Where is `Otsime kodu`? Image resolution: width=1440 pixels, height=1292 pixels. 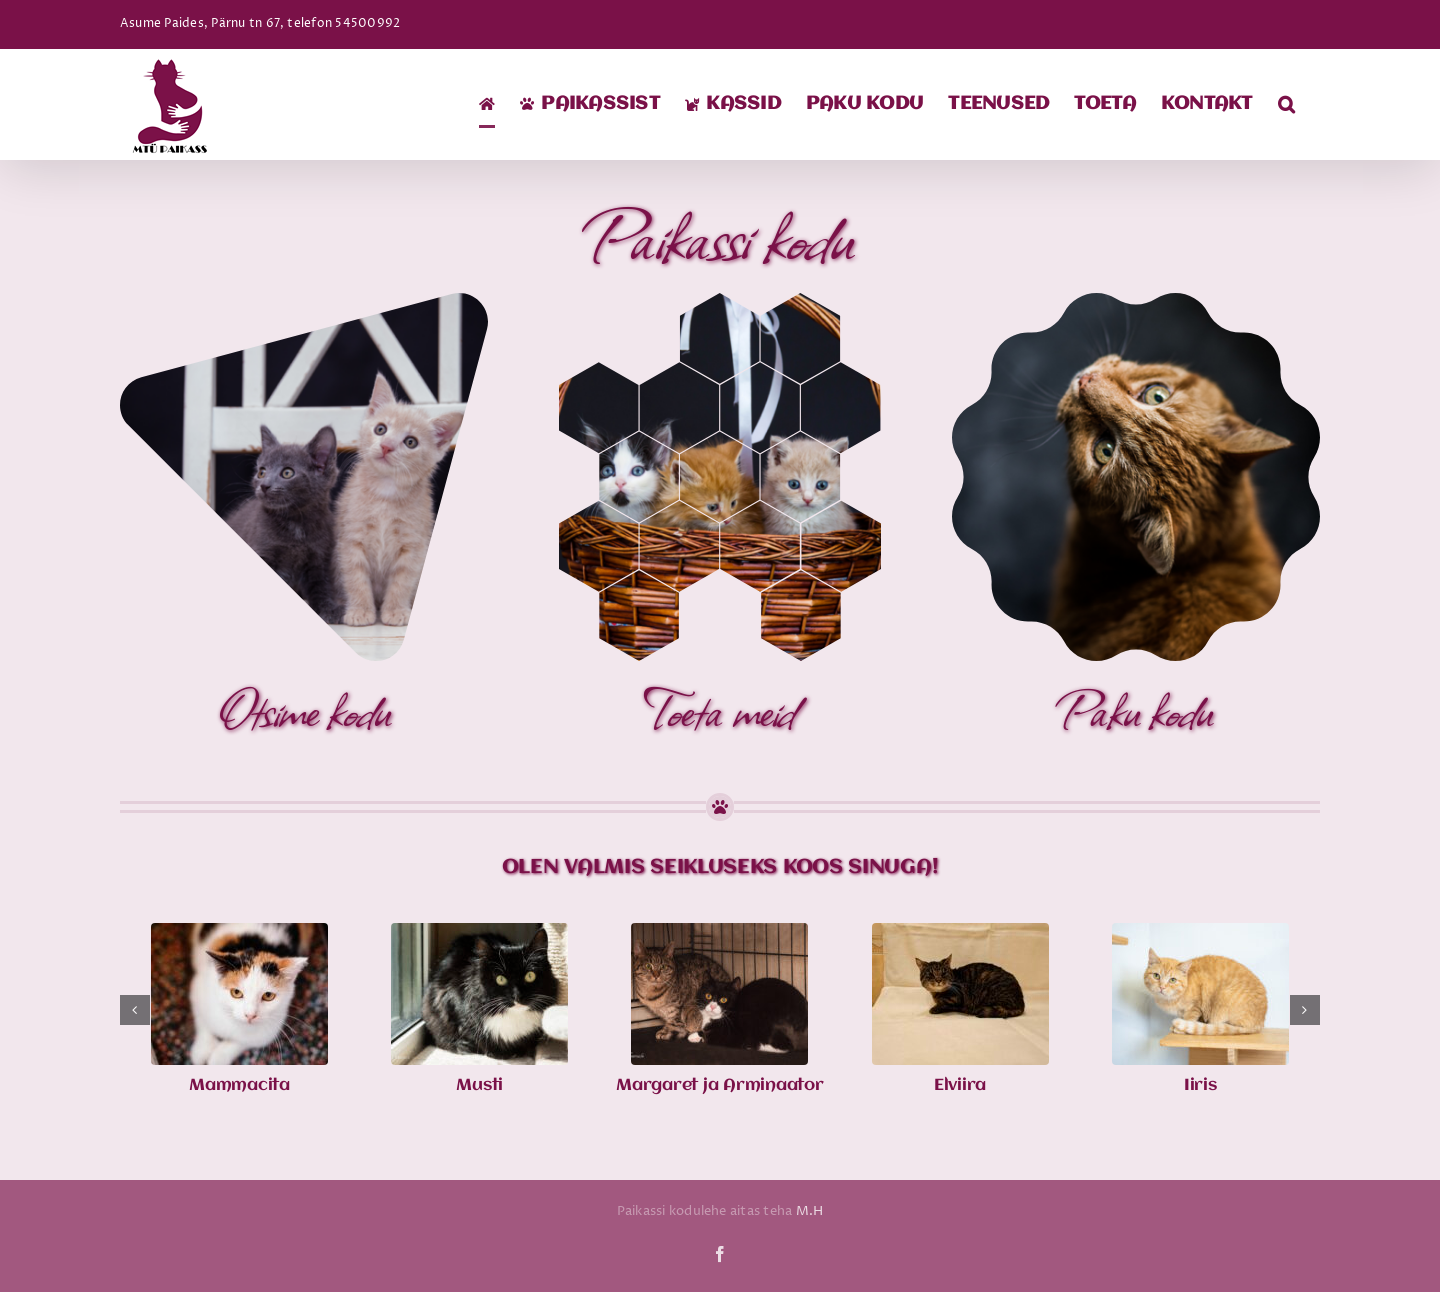 Otsime kodu is located at coordinates (304, 708).